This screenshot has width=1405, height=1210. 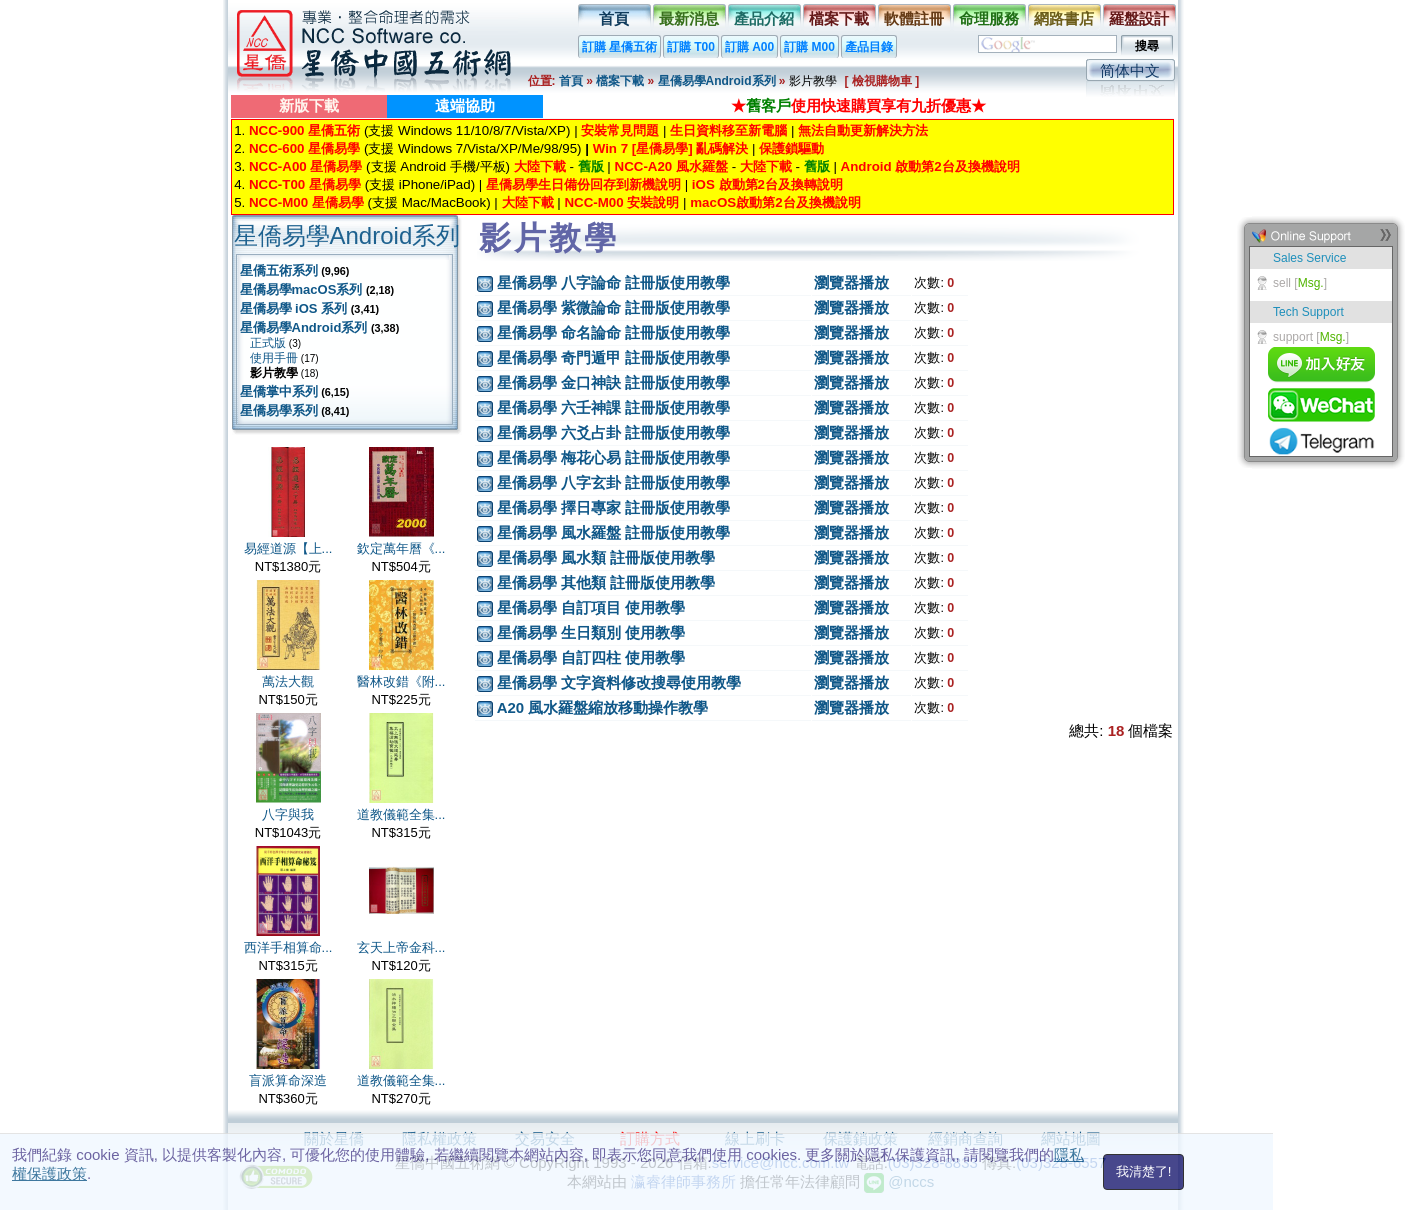 What do you see at coordinates (606, 557) in the screenshot?
I see `星僑易學 風水類 註冊版使用教學` at bounding box center [606, 557].